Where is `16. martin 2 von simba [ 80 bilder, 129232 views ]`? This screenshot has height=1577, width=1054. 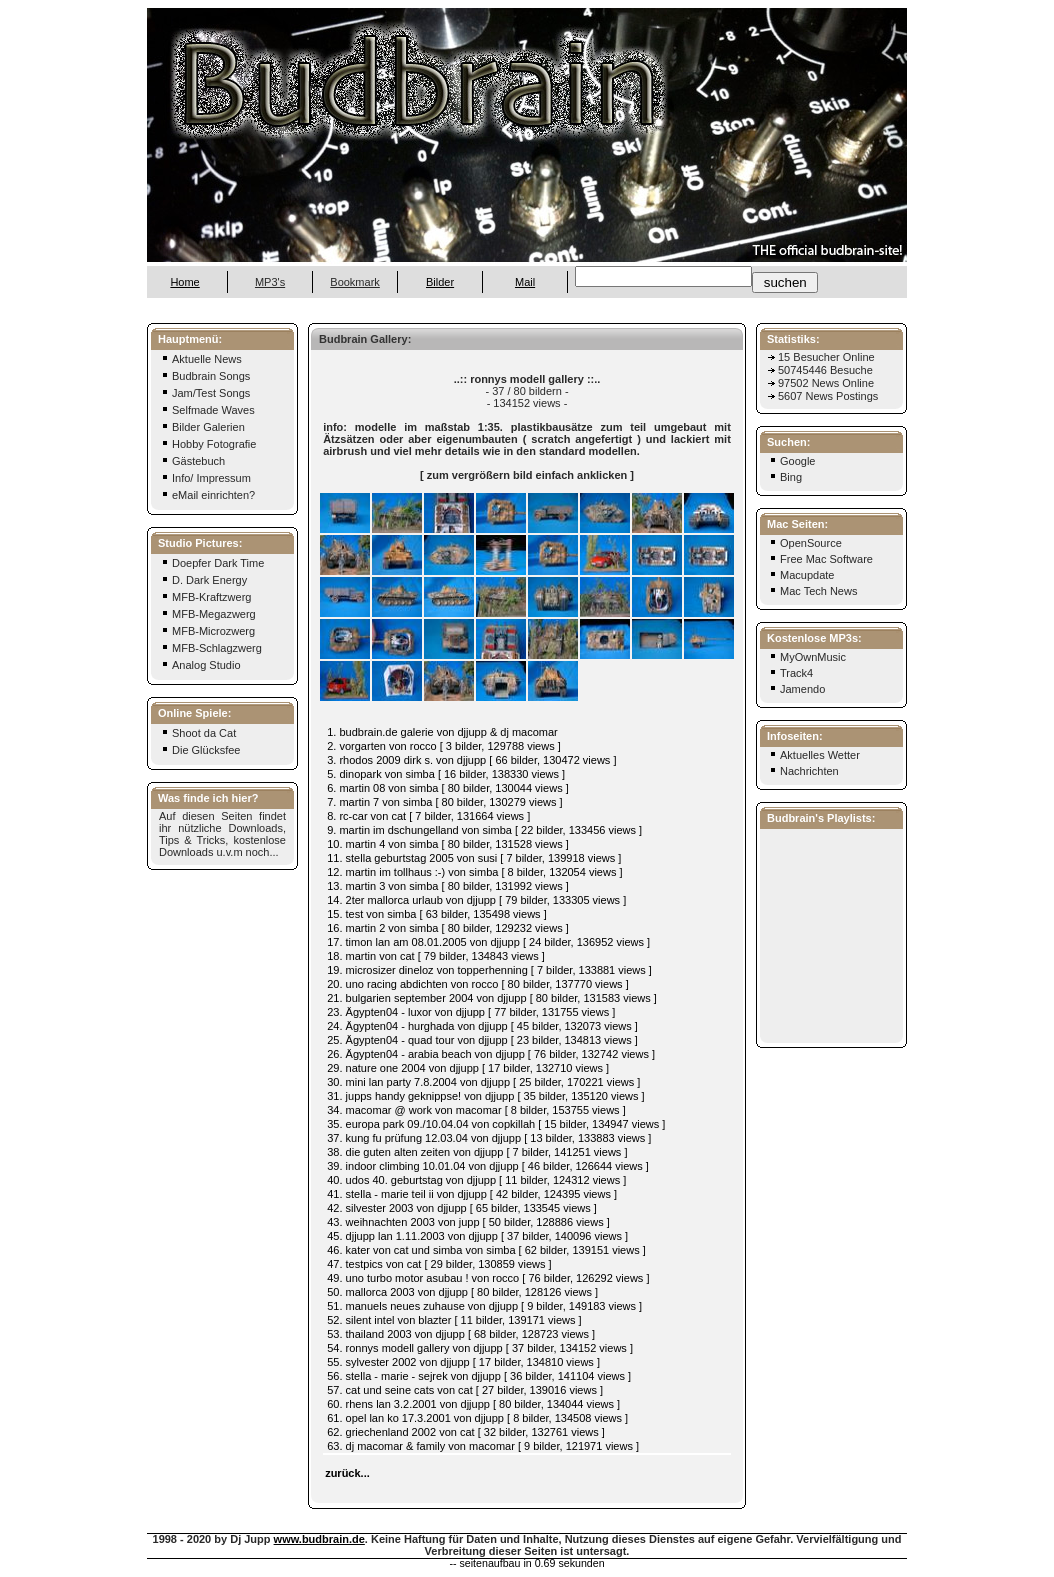 16. martin 2 von simba [ 80 bilder, 129232 views ] is located at coordinates (448, 928).